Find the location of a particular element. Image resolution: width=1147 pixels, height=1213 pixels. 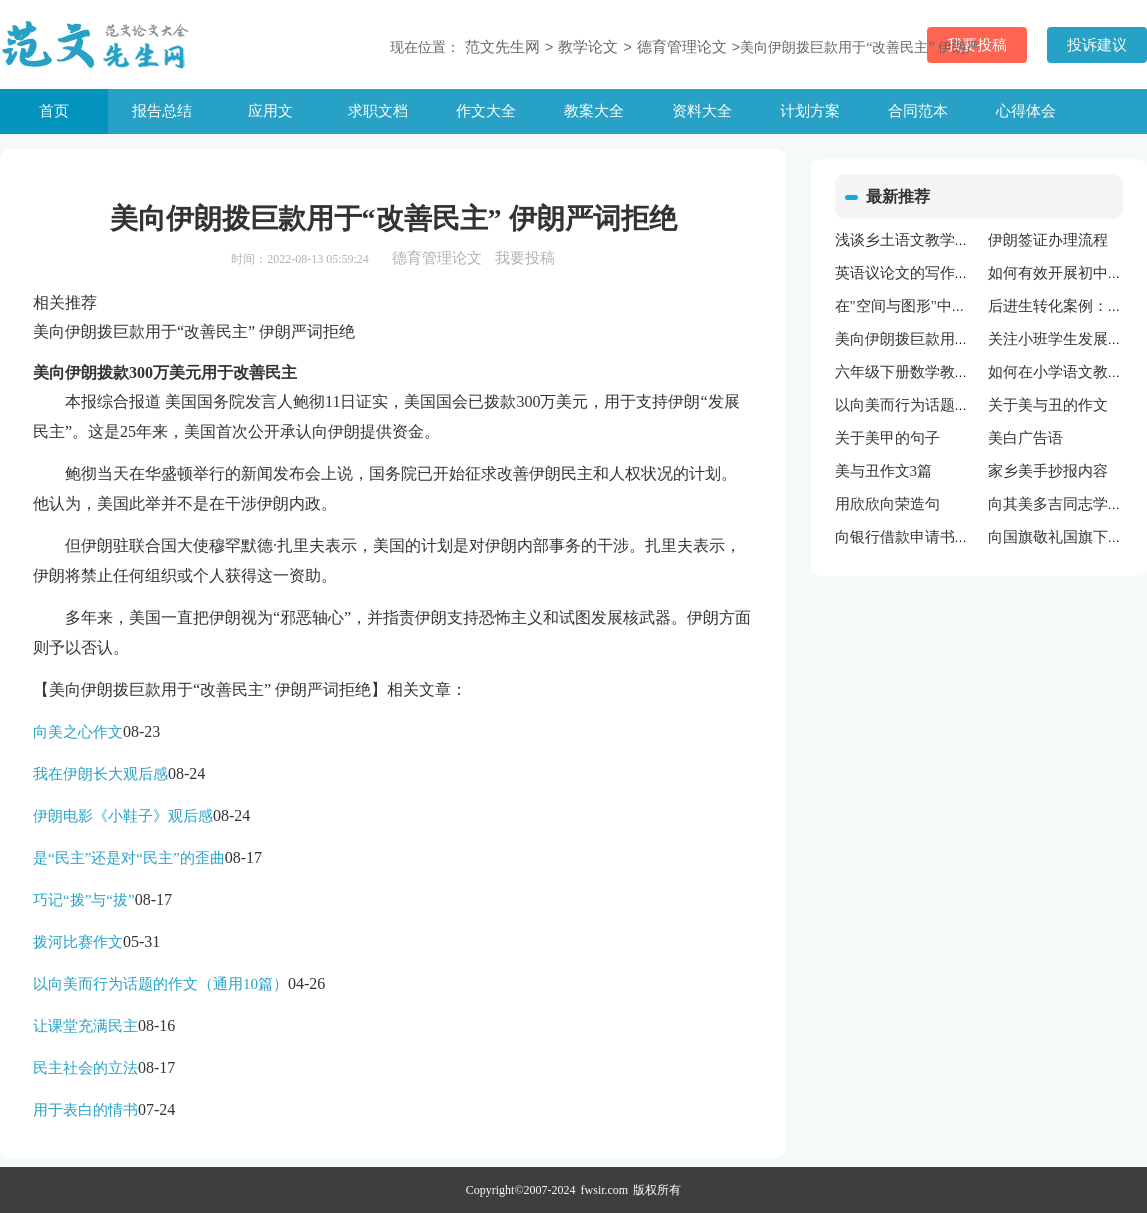

伊朗电影《小鞋子》观后感 is located at coordinates (123, 816).